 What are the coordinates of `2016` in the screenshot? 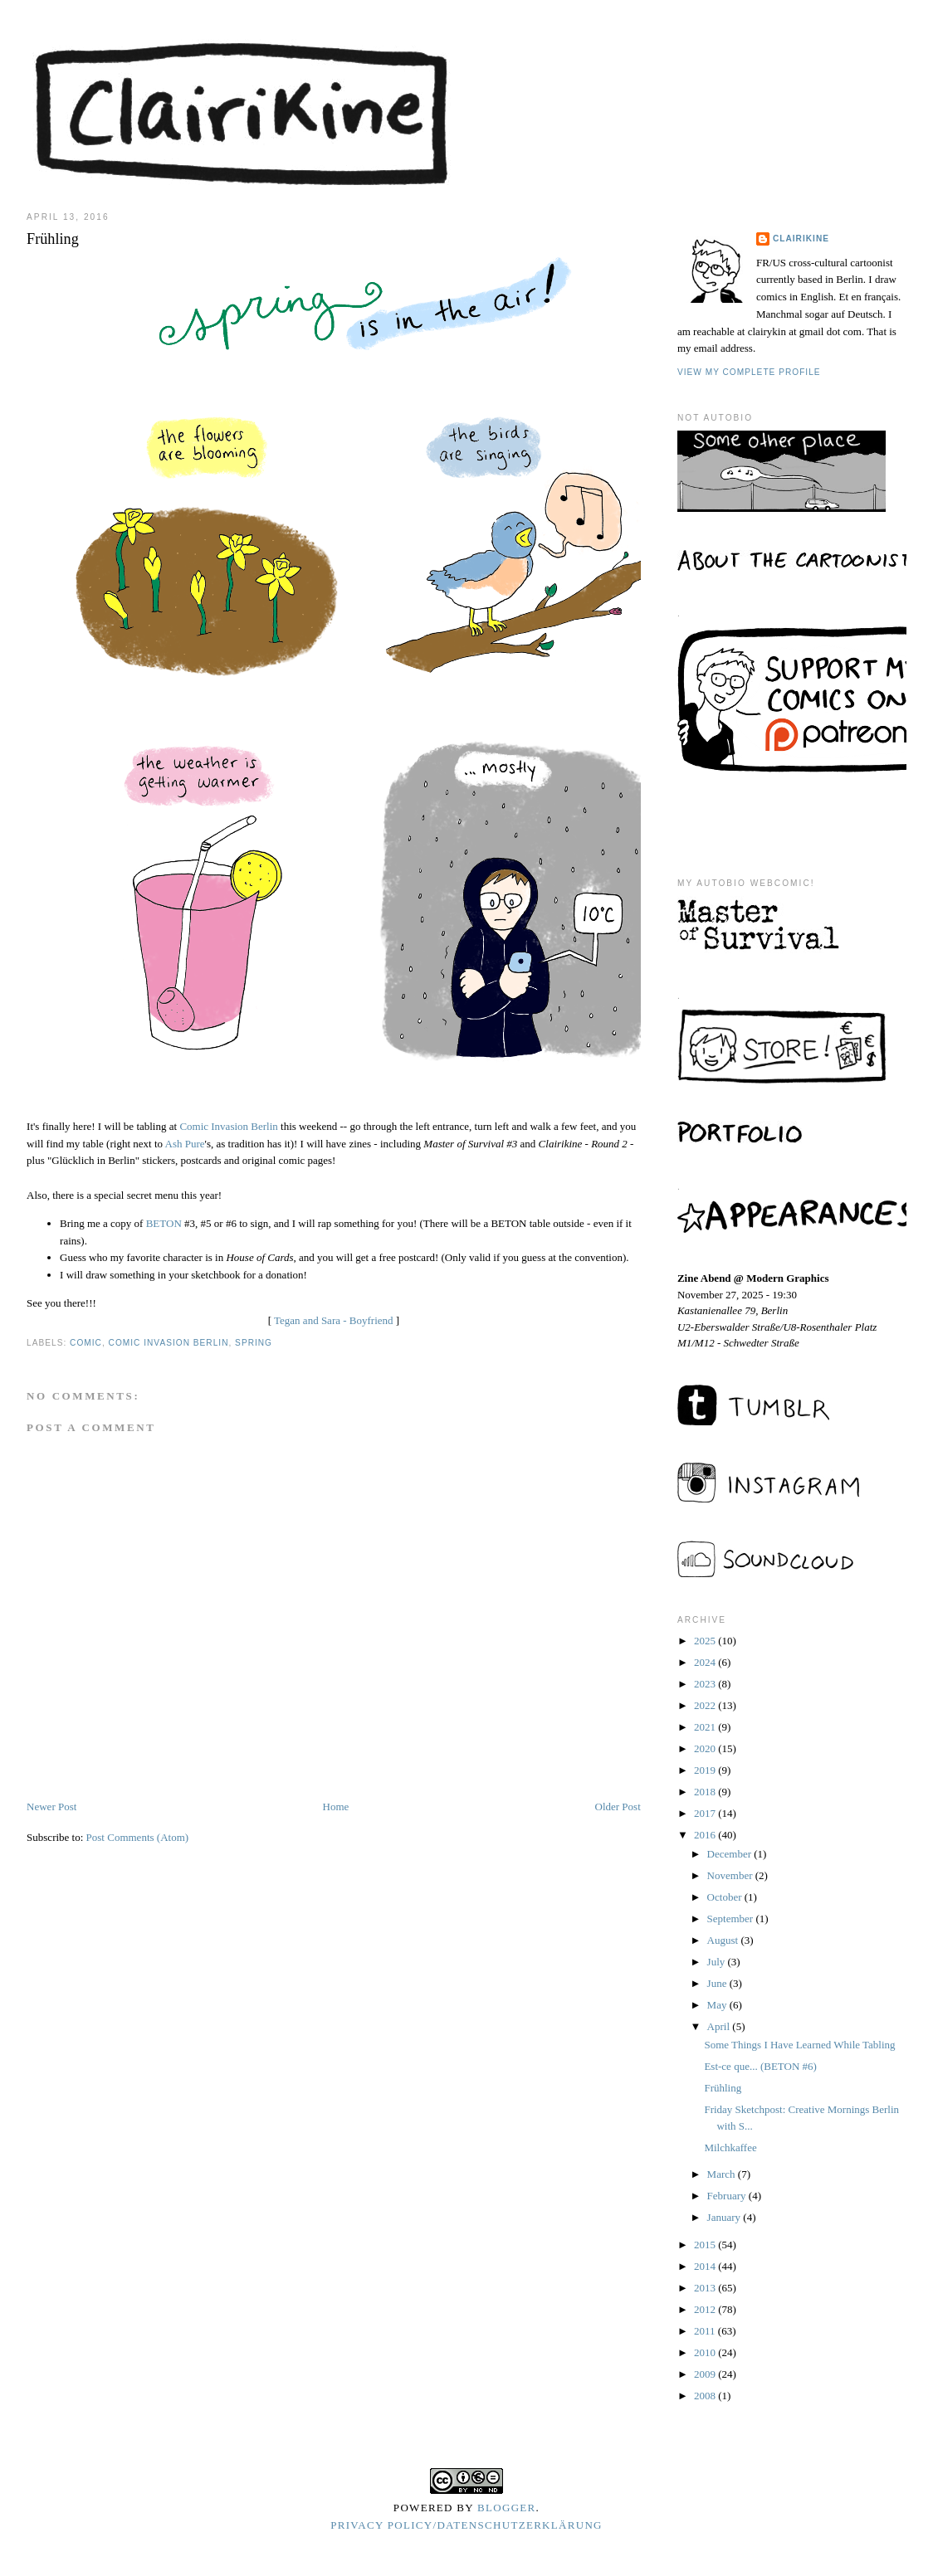 It's located at (706, 1835).